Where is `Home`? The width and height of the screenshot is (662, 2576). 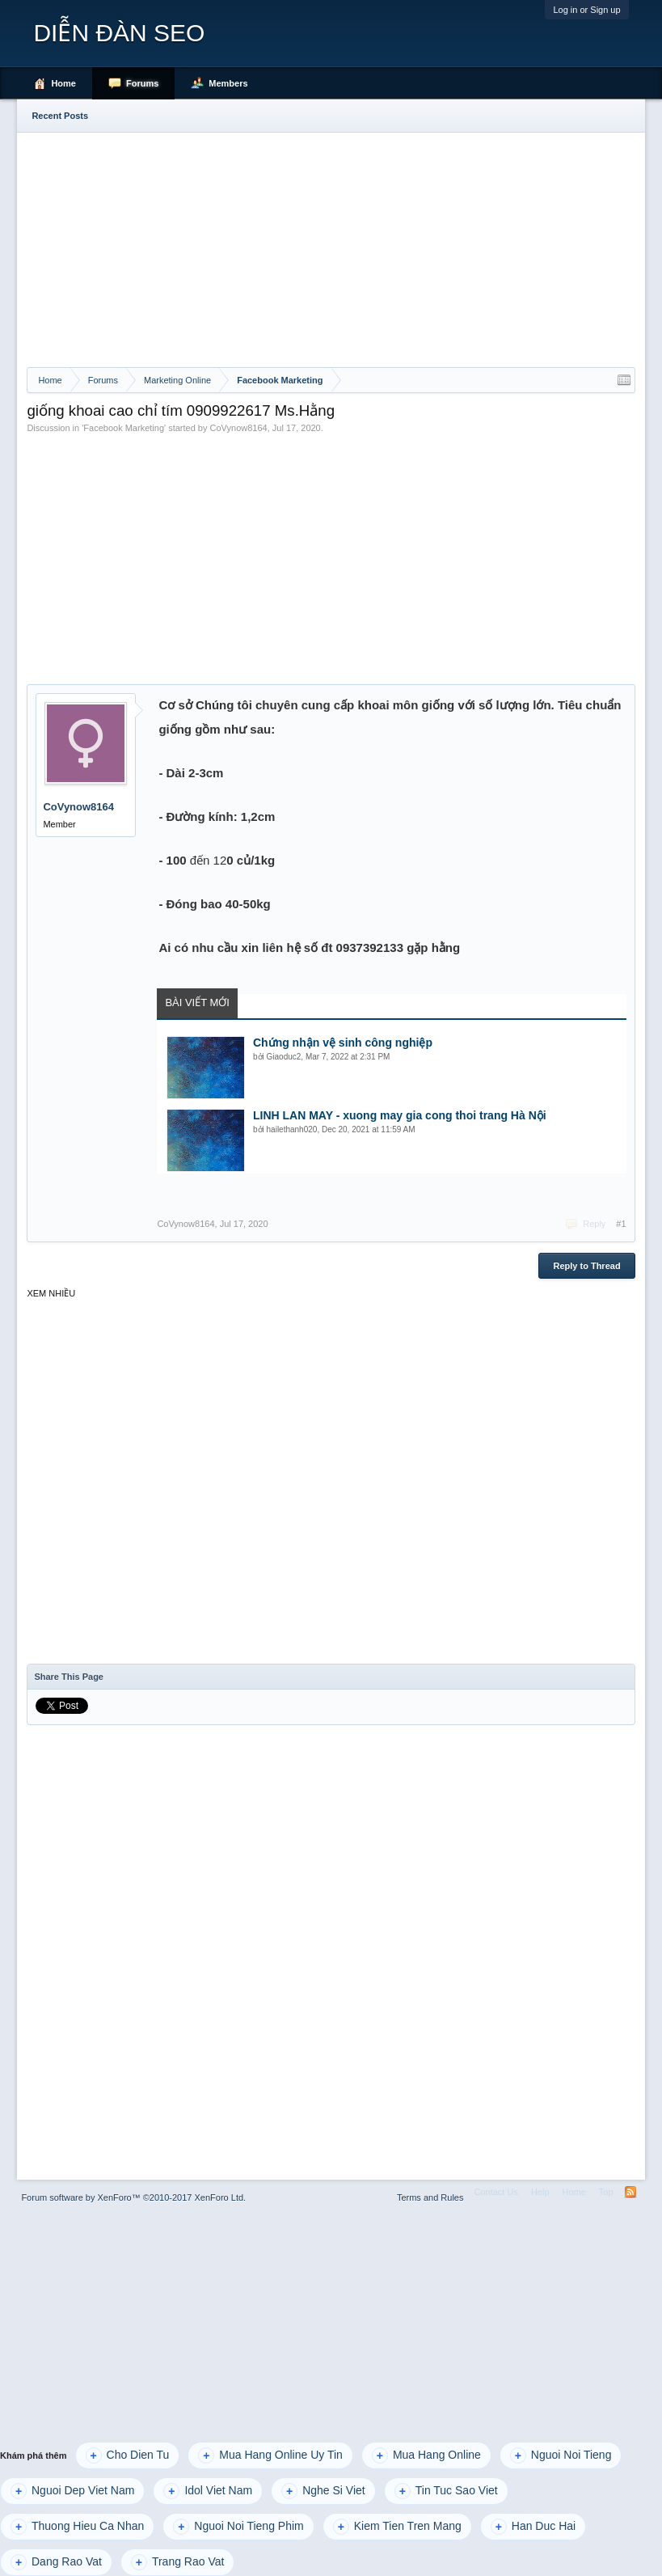 Home is located at coordinates (63, 83).